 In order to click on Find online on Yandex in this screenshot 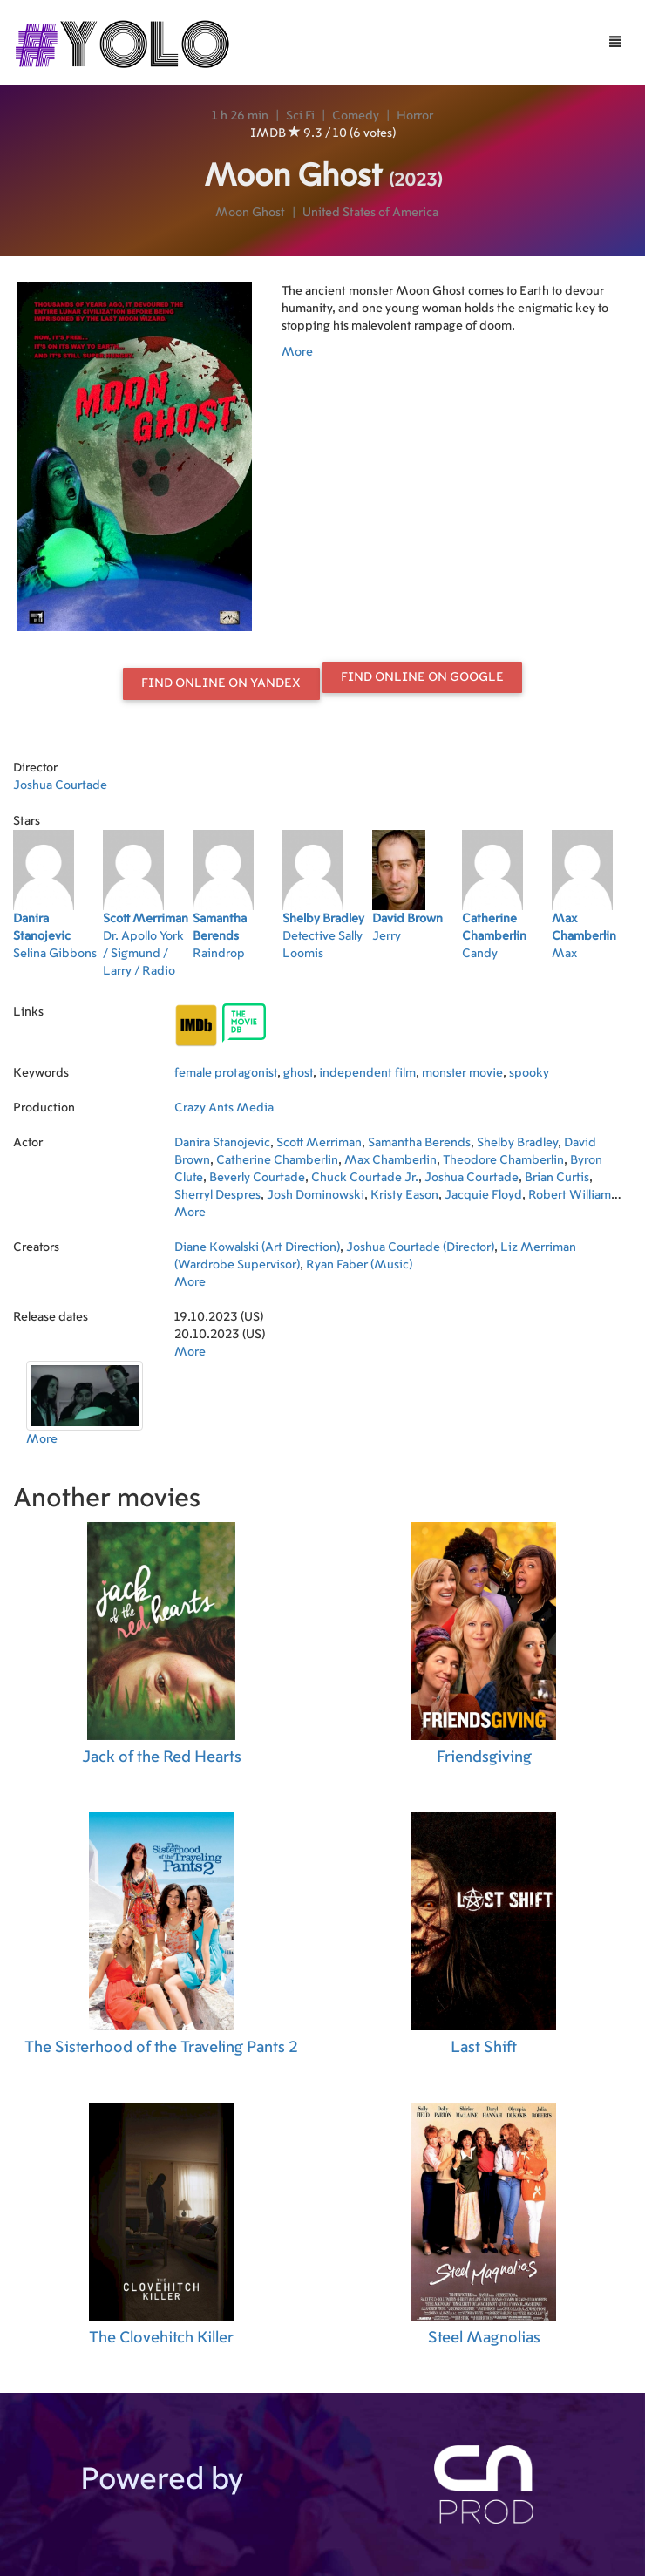, I will do `click(221, 683)`.